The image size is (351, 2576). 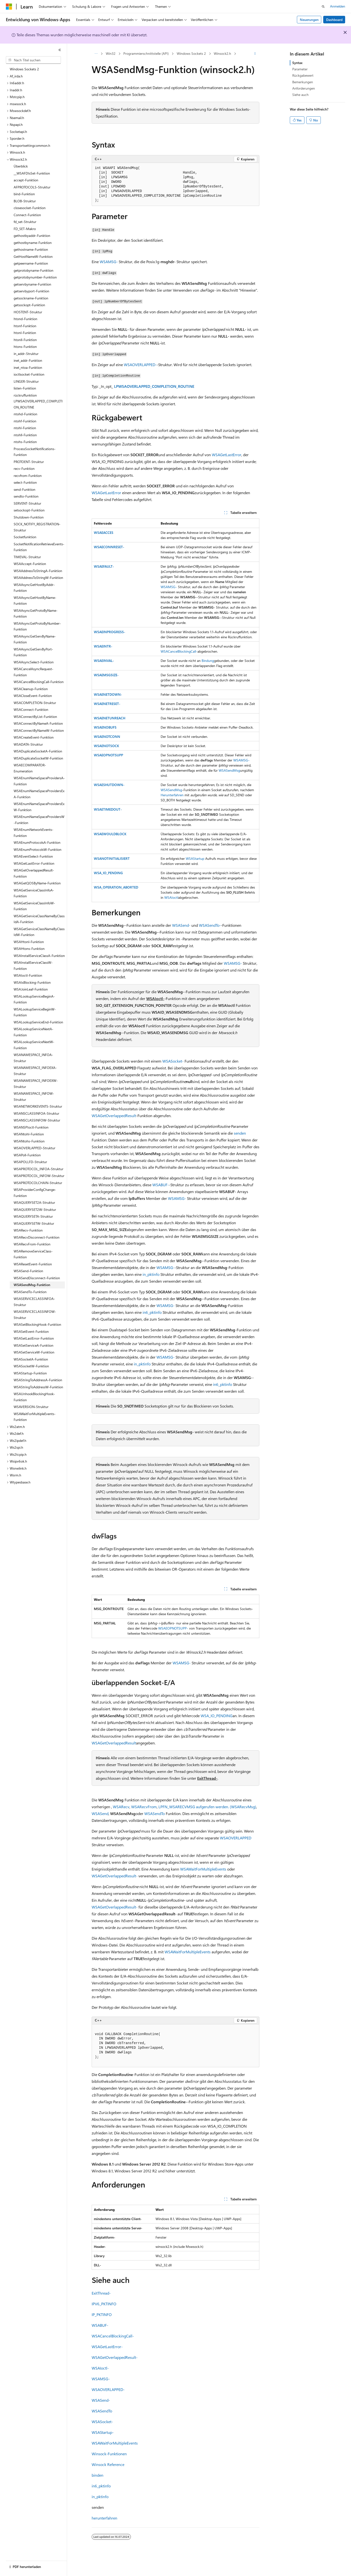 I want to click on WSASERVICECLASSINFOA-Struktur [treeitem], so click(x=34, y=1301).